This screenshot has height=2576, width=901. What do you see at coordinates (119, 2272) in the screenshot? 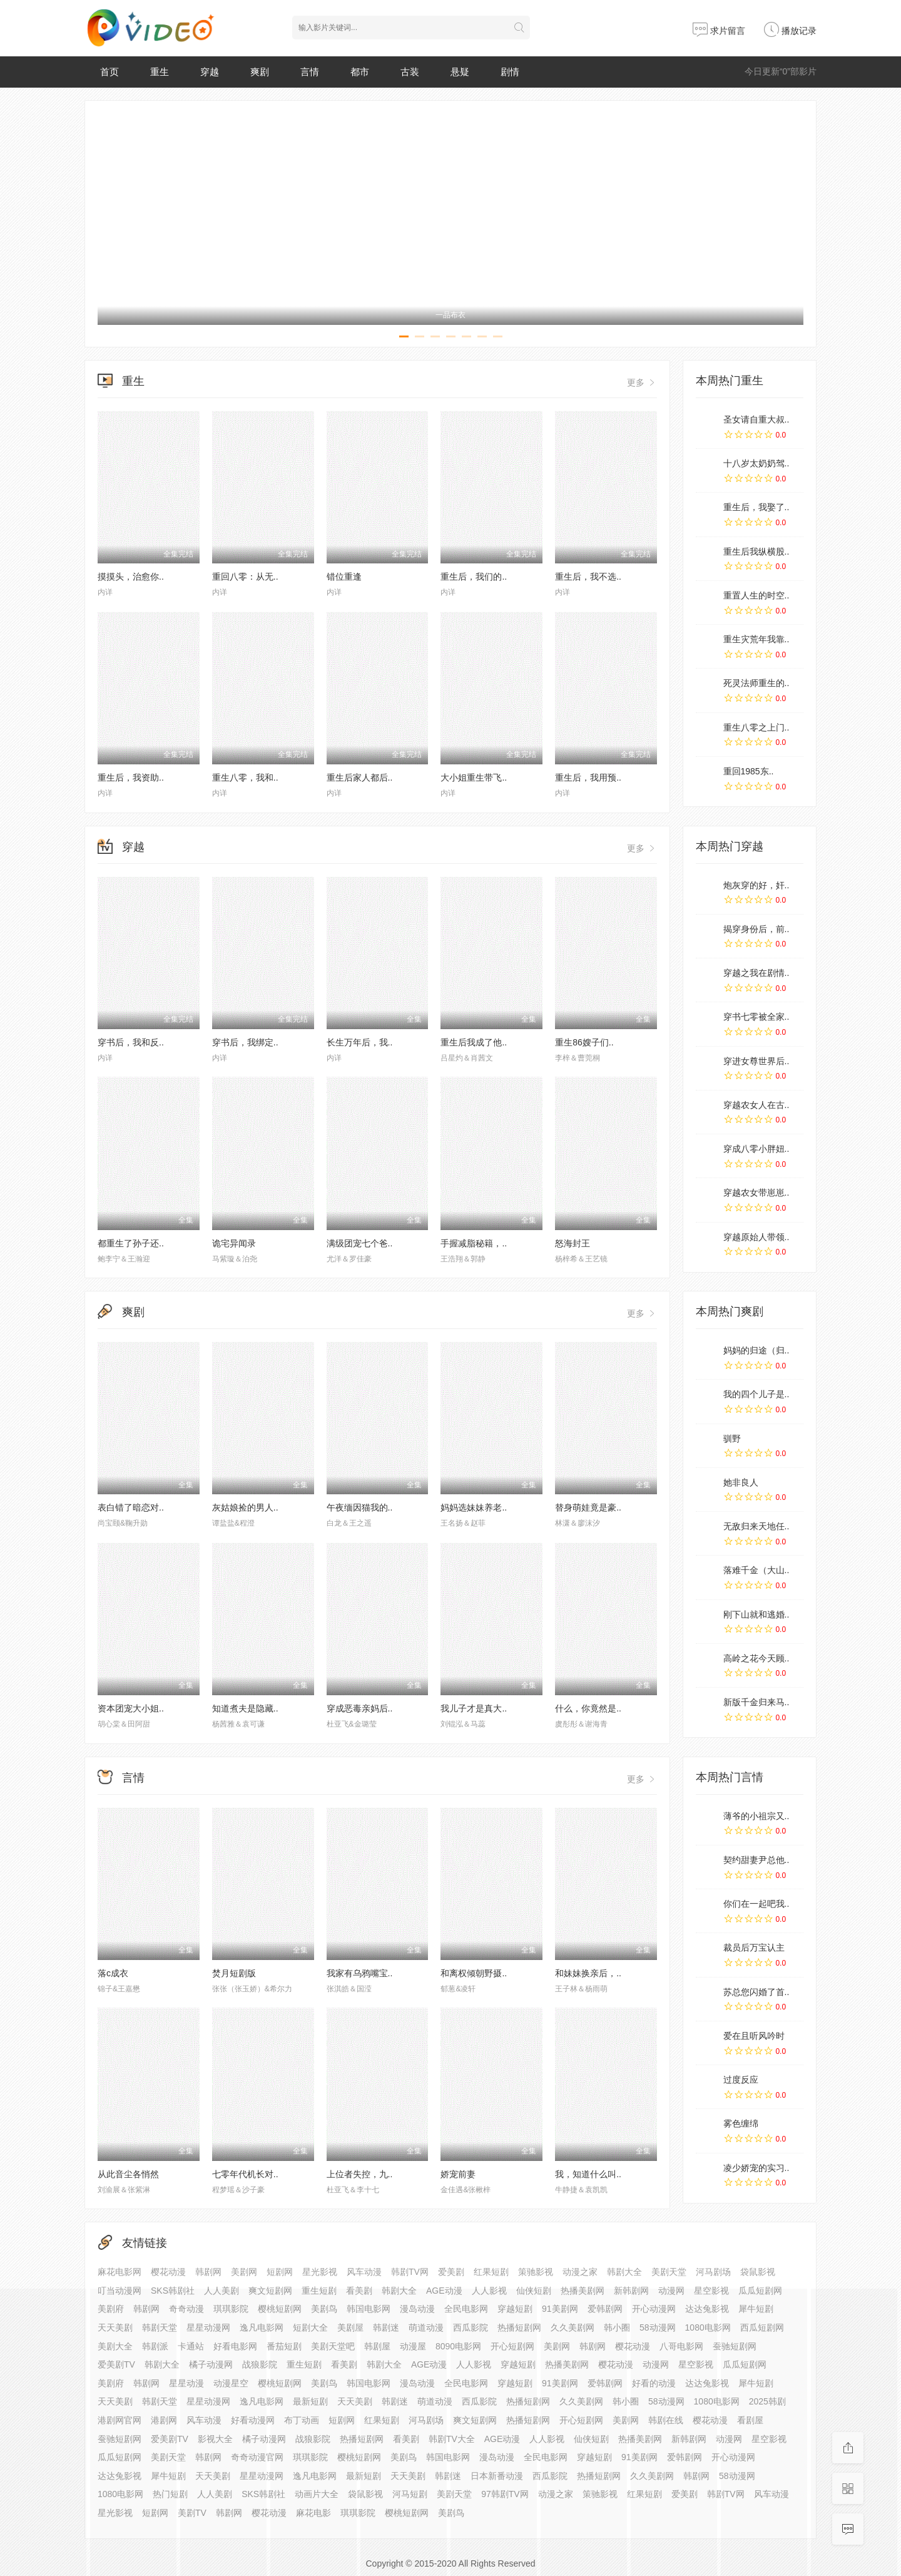
I see `麻花电影网` at bounding box center [119, 2272].